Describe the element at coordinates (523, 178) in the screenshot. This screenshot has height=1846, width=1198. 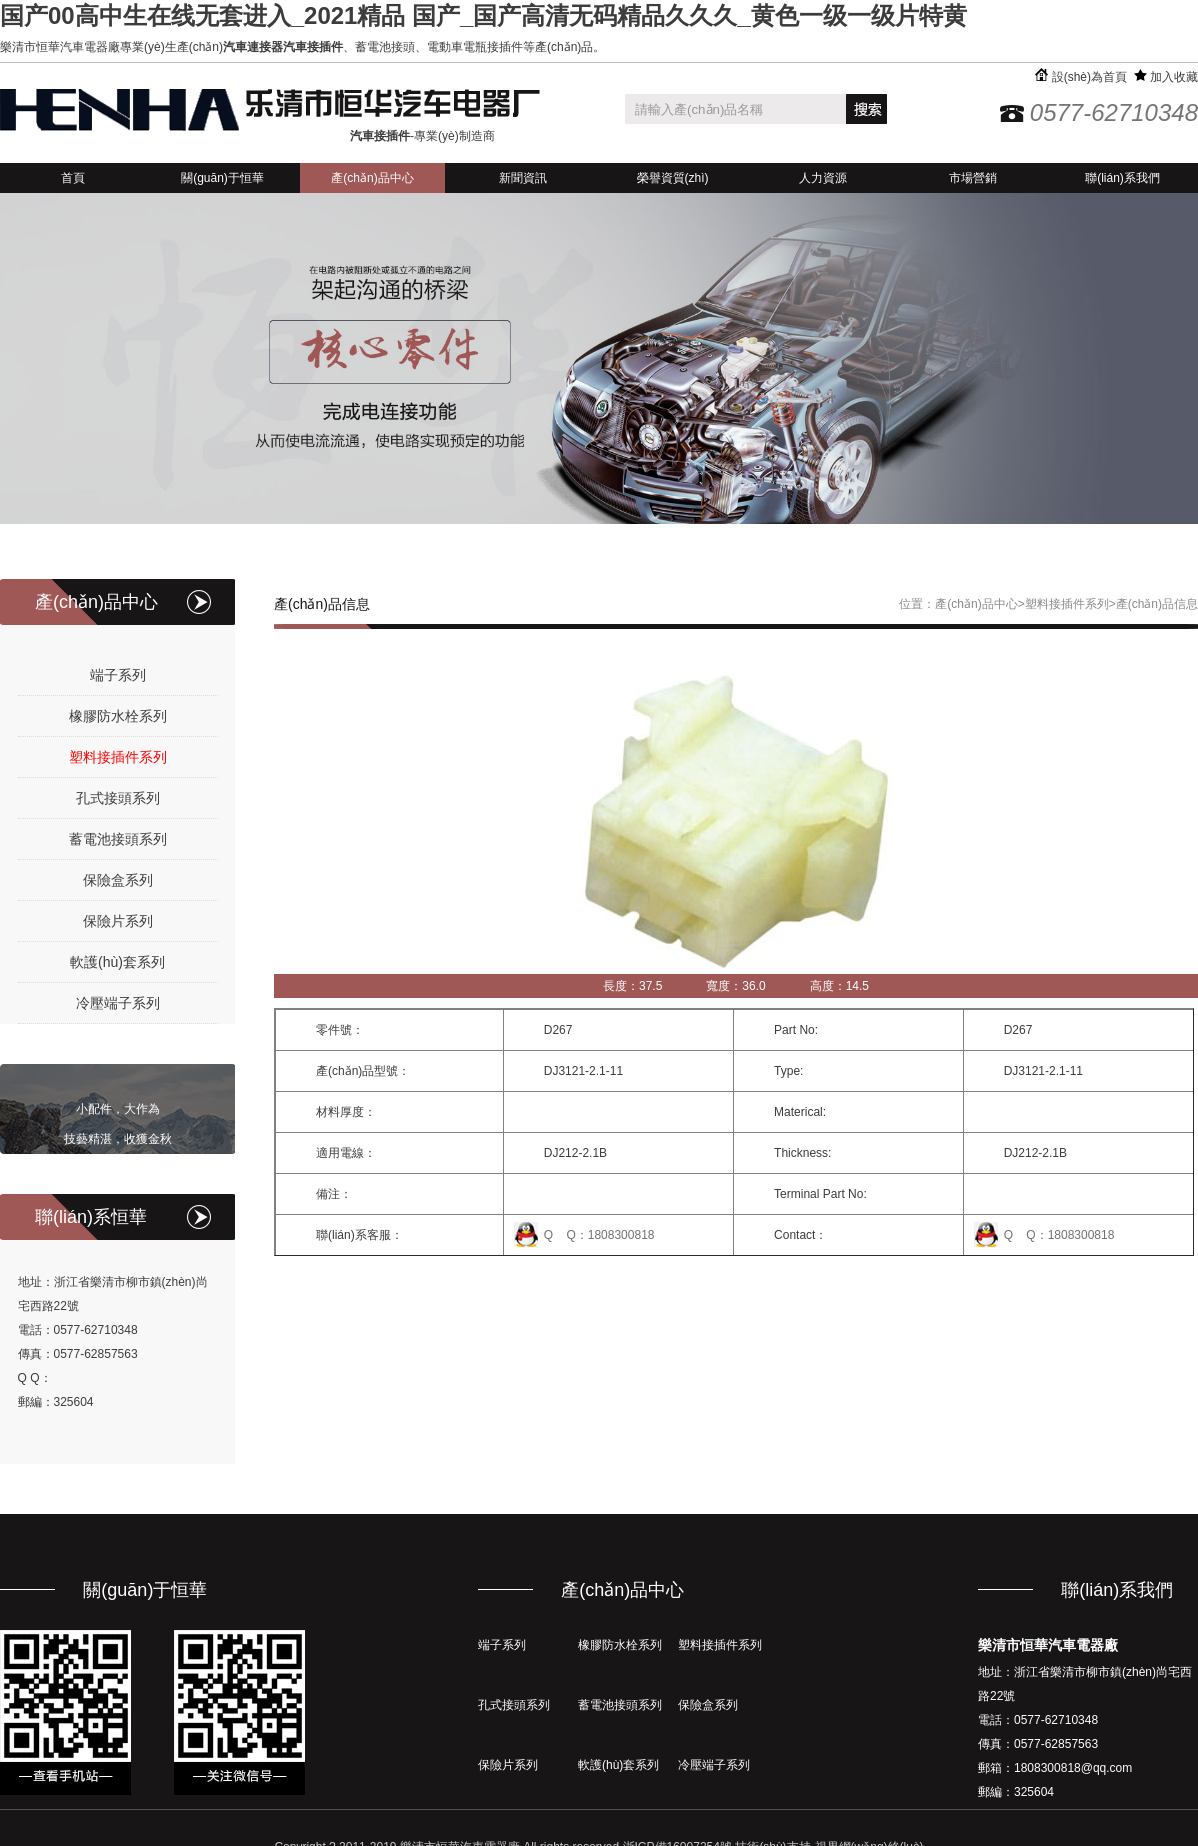
I see `新聞資訊` at that location.